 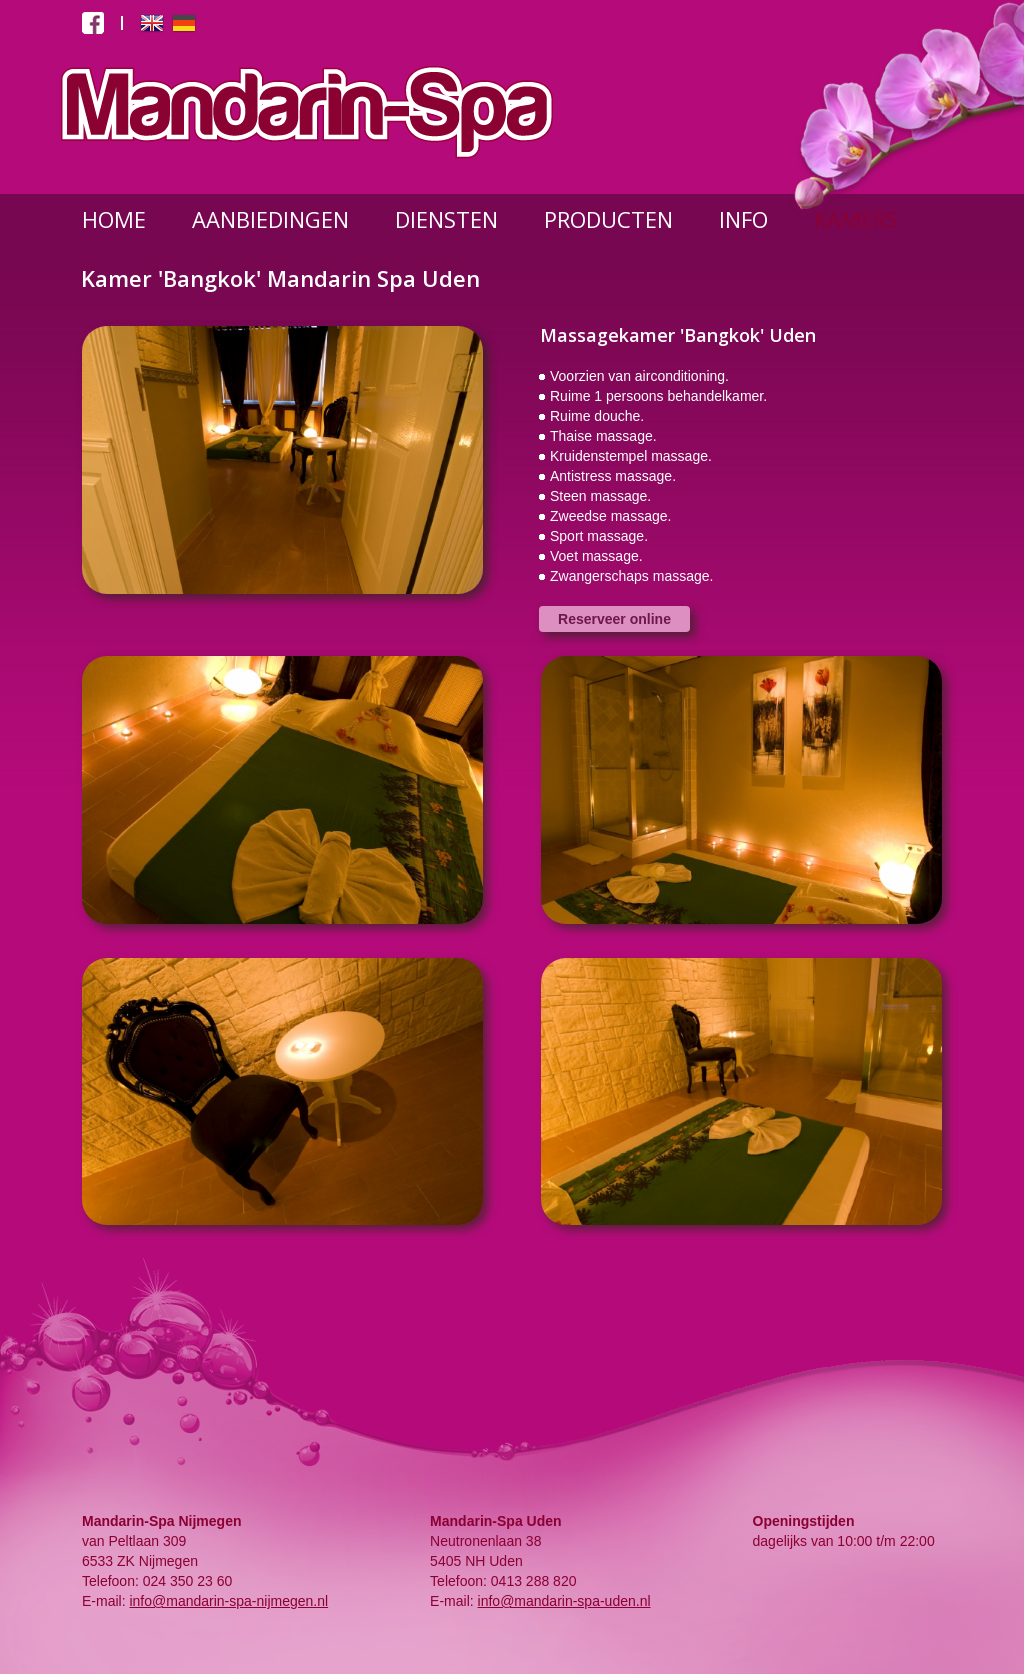 I want to click on INFO, so click(x=743, y=219).